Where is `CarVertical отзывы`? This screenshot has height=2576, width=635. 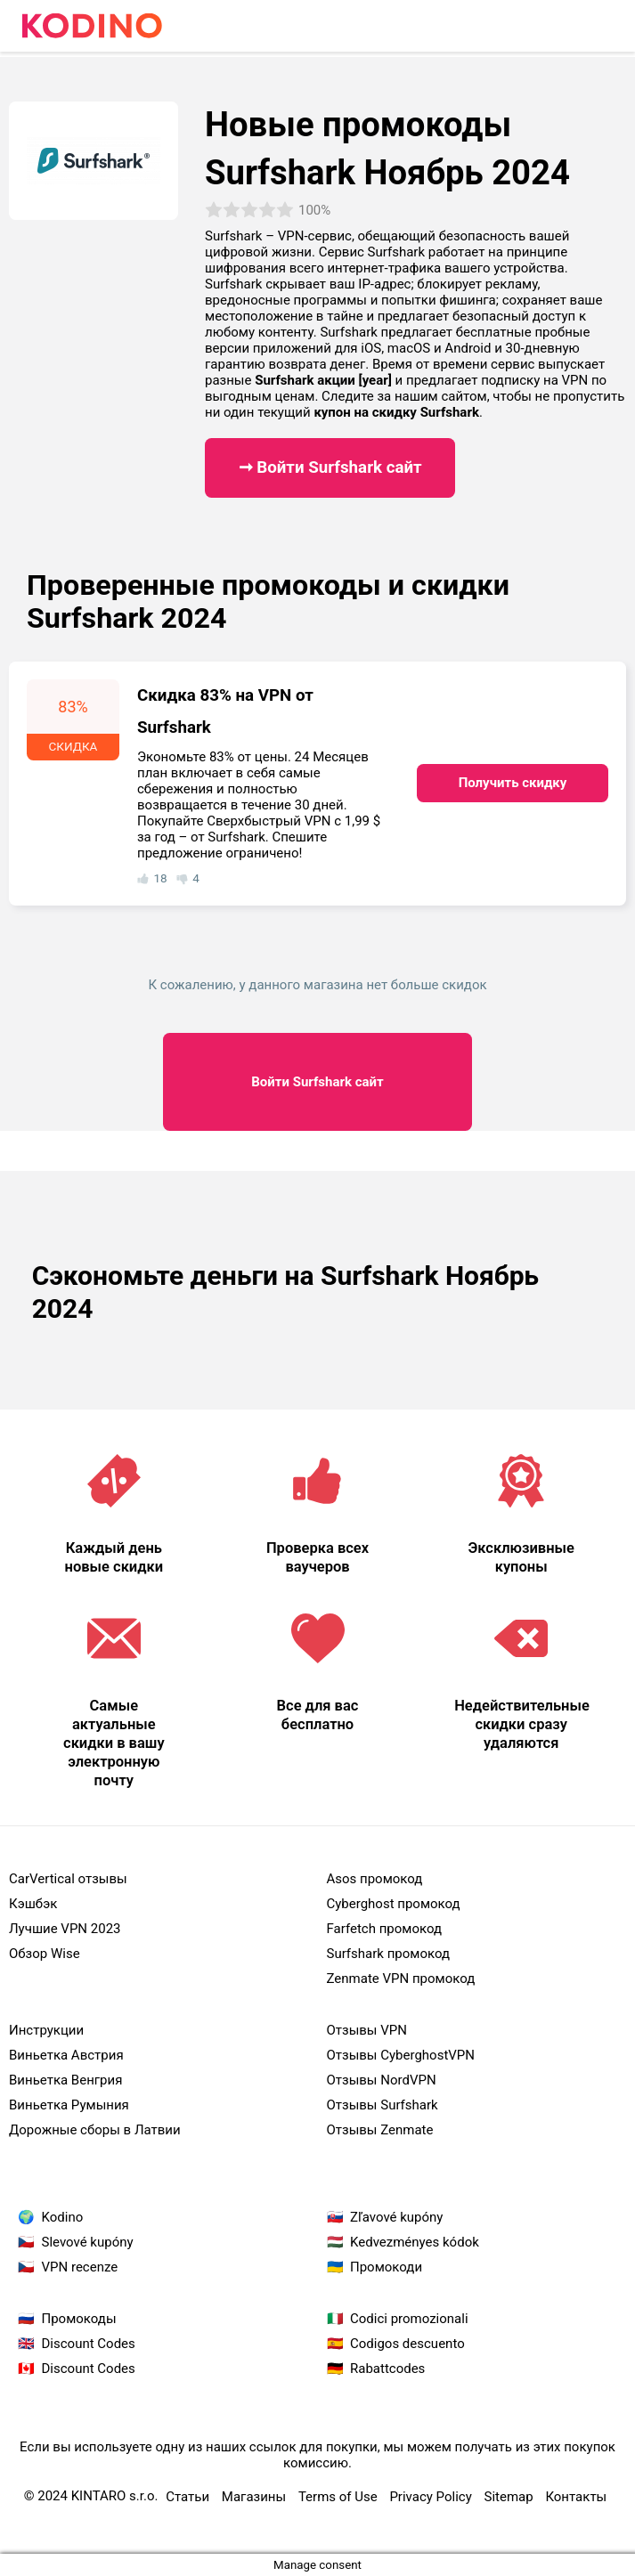
CarVertical отзывы is located at coordinates (68, 1879).